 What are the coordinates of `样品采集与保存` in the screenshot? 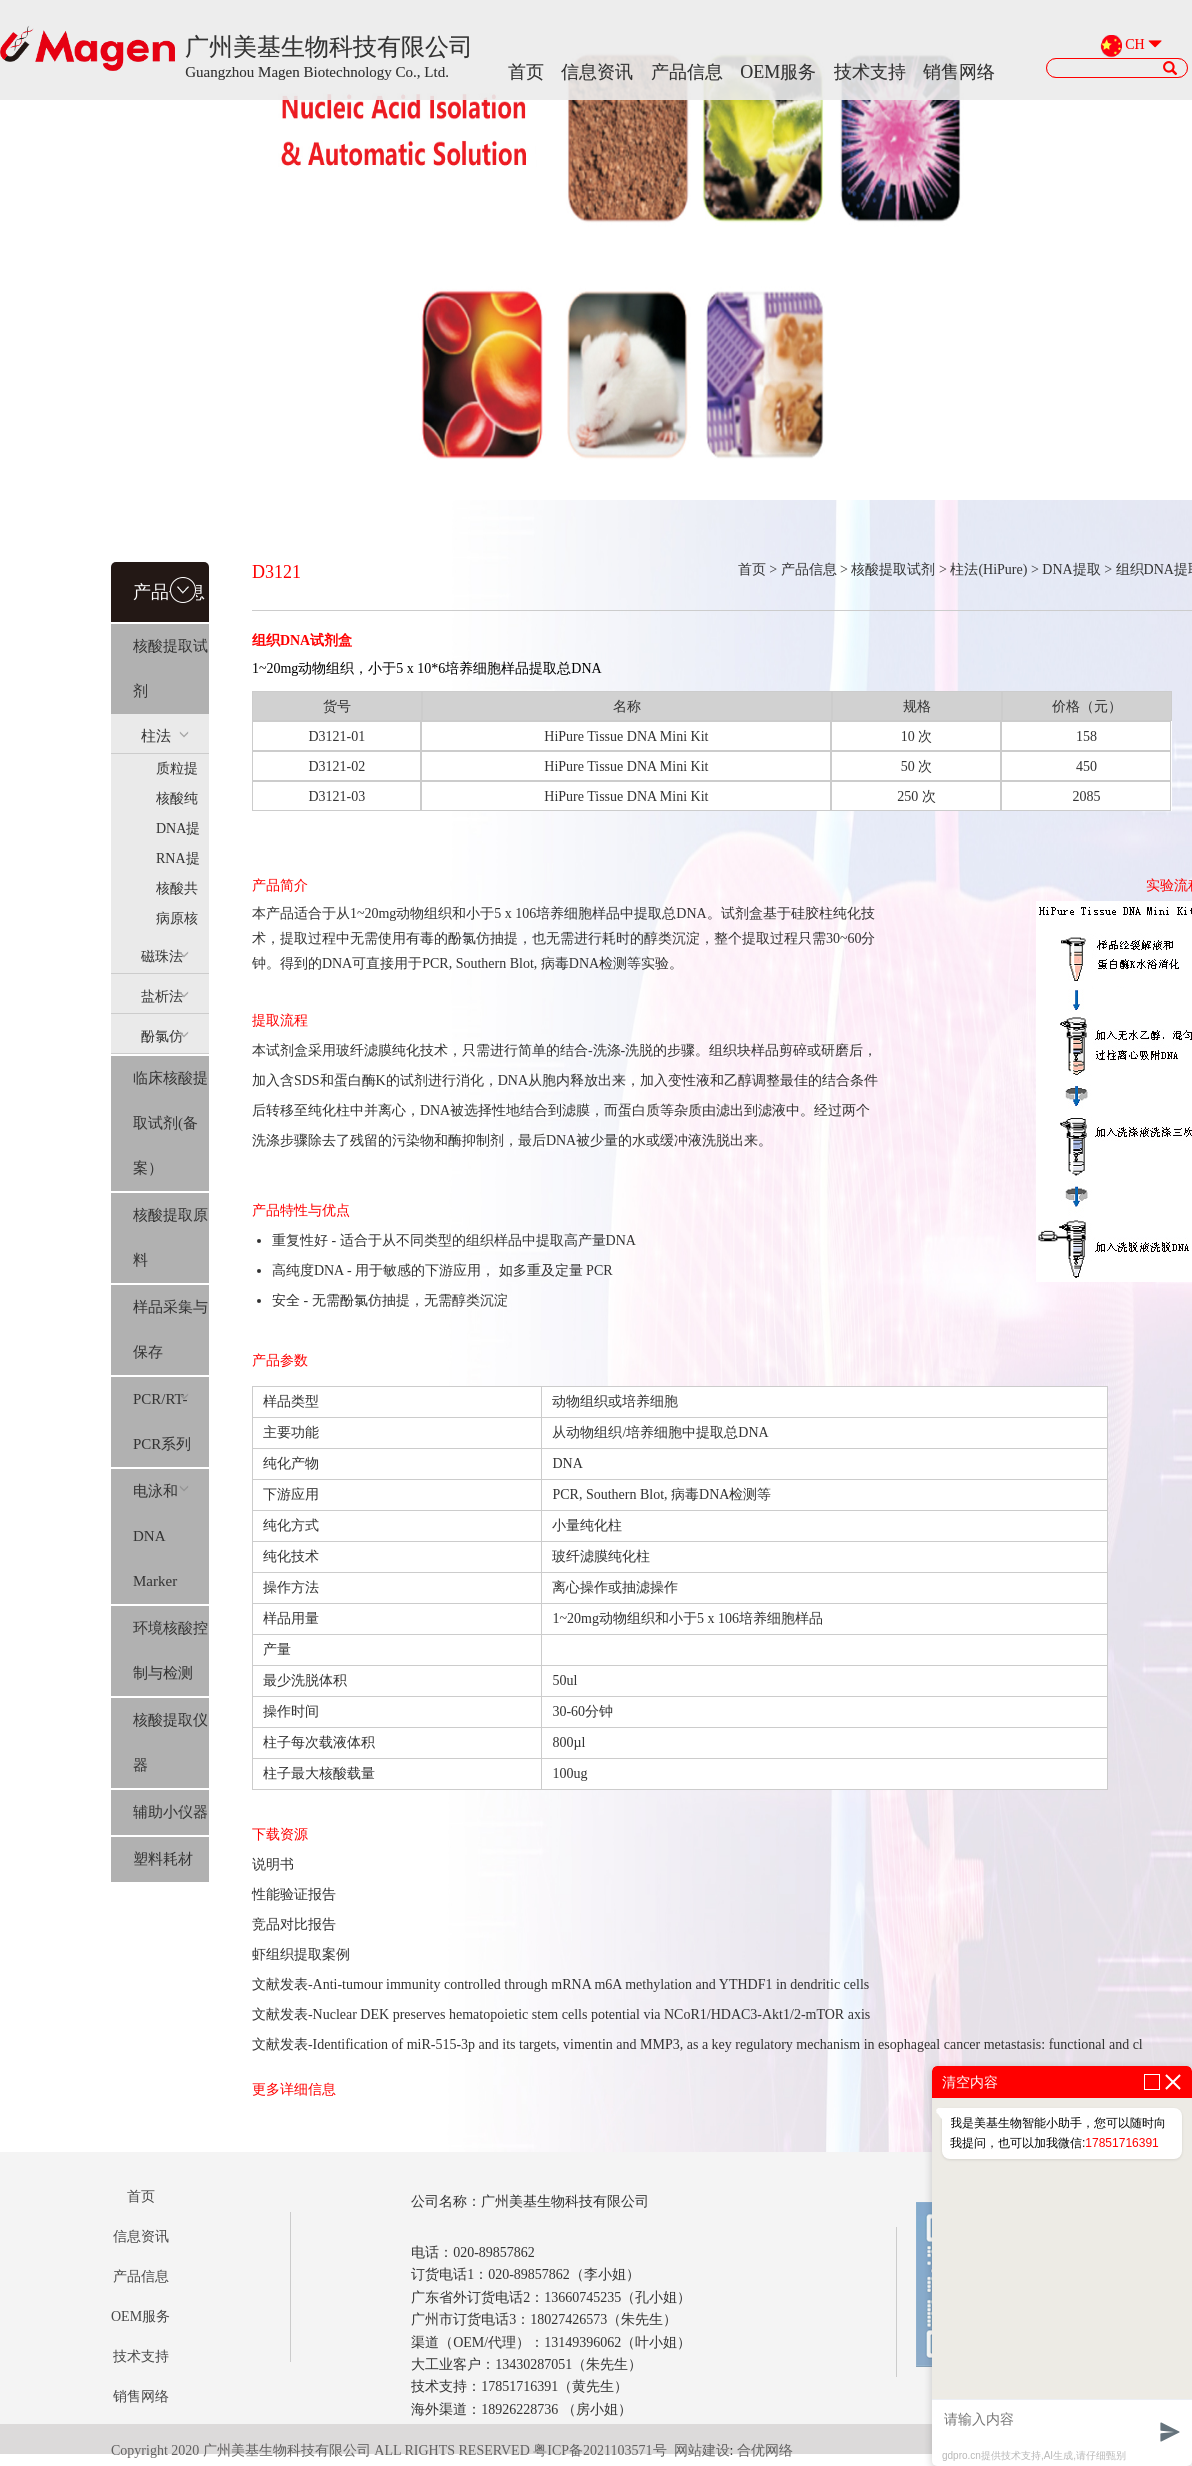 It's located at (170, 1329).